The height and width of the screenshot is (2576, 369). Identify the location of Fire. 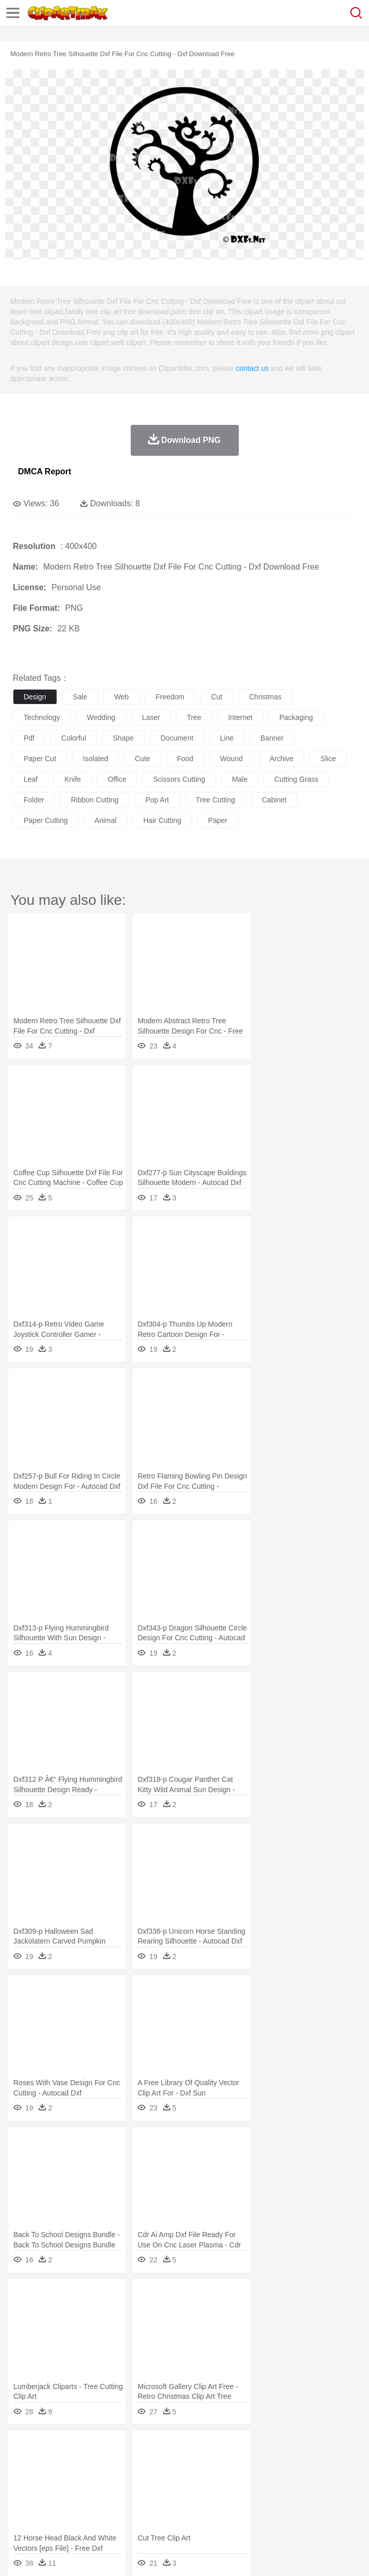
(200, 2448).